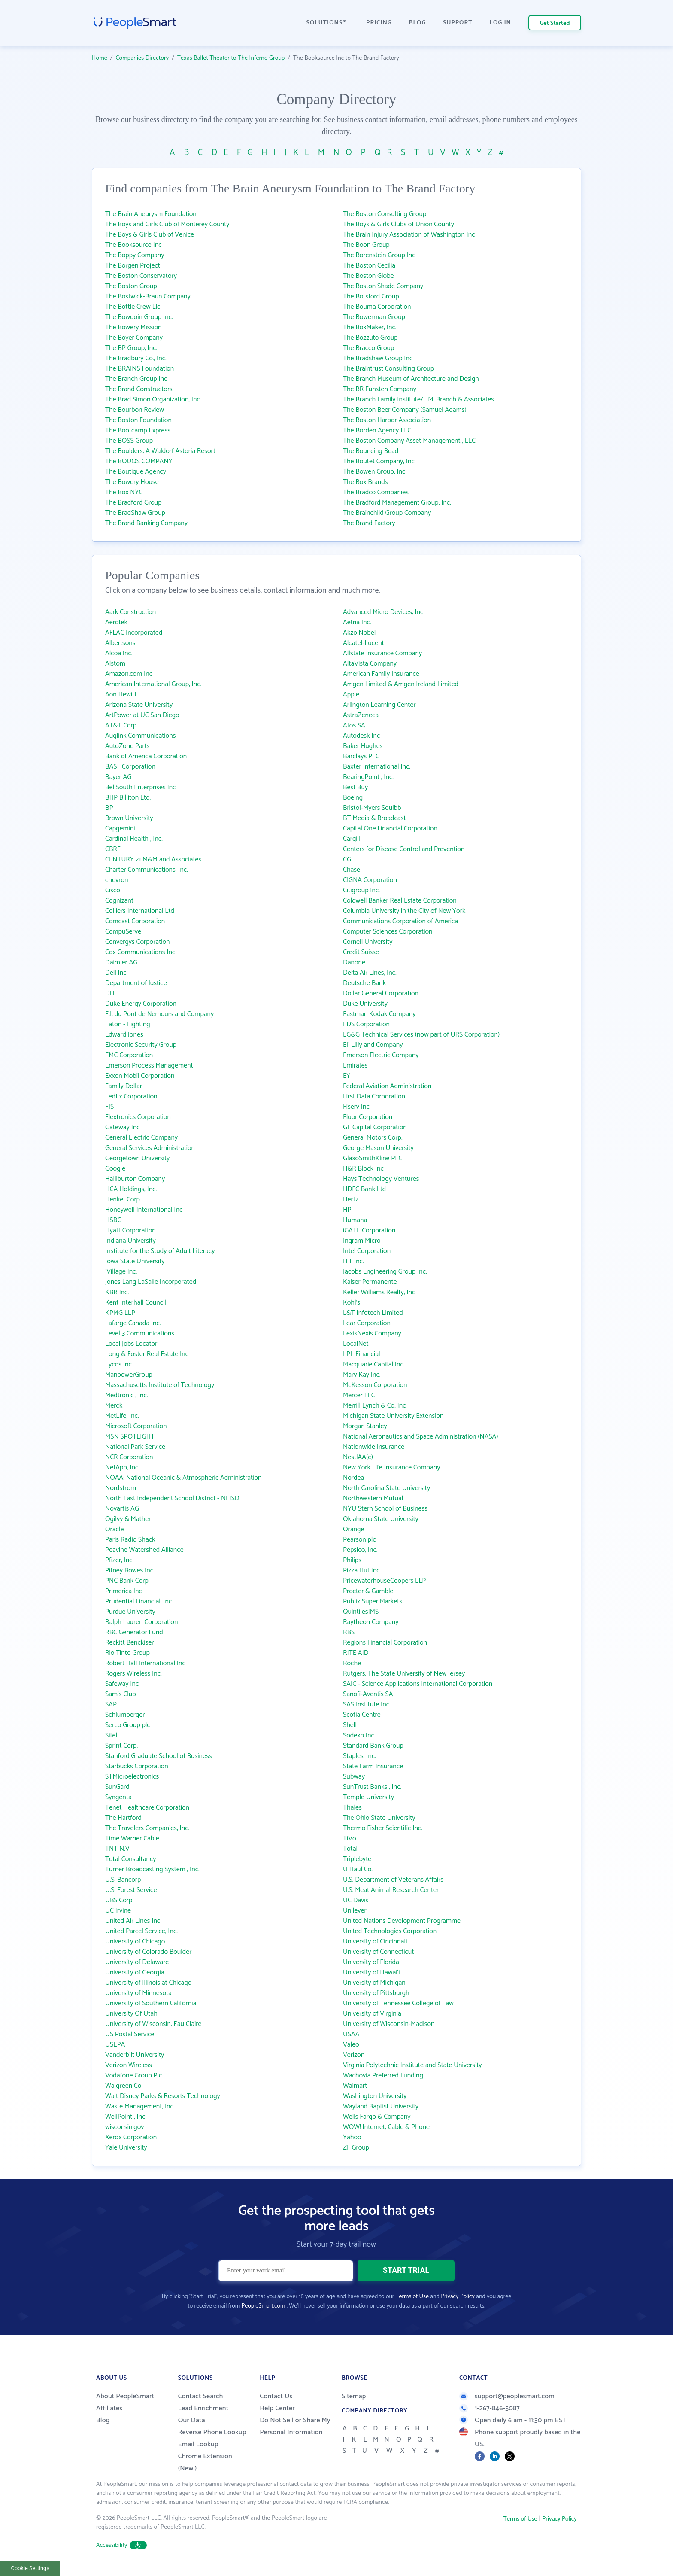  I want to click on Citigroup Inc., so click(361, 890).